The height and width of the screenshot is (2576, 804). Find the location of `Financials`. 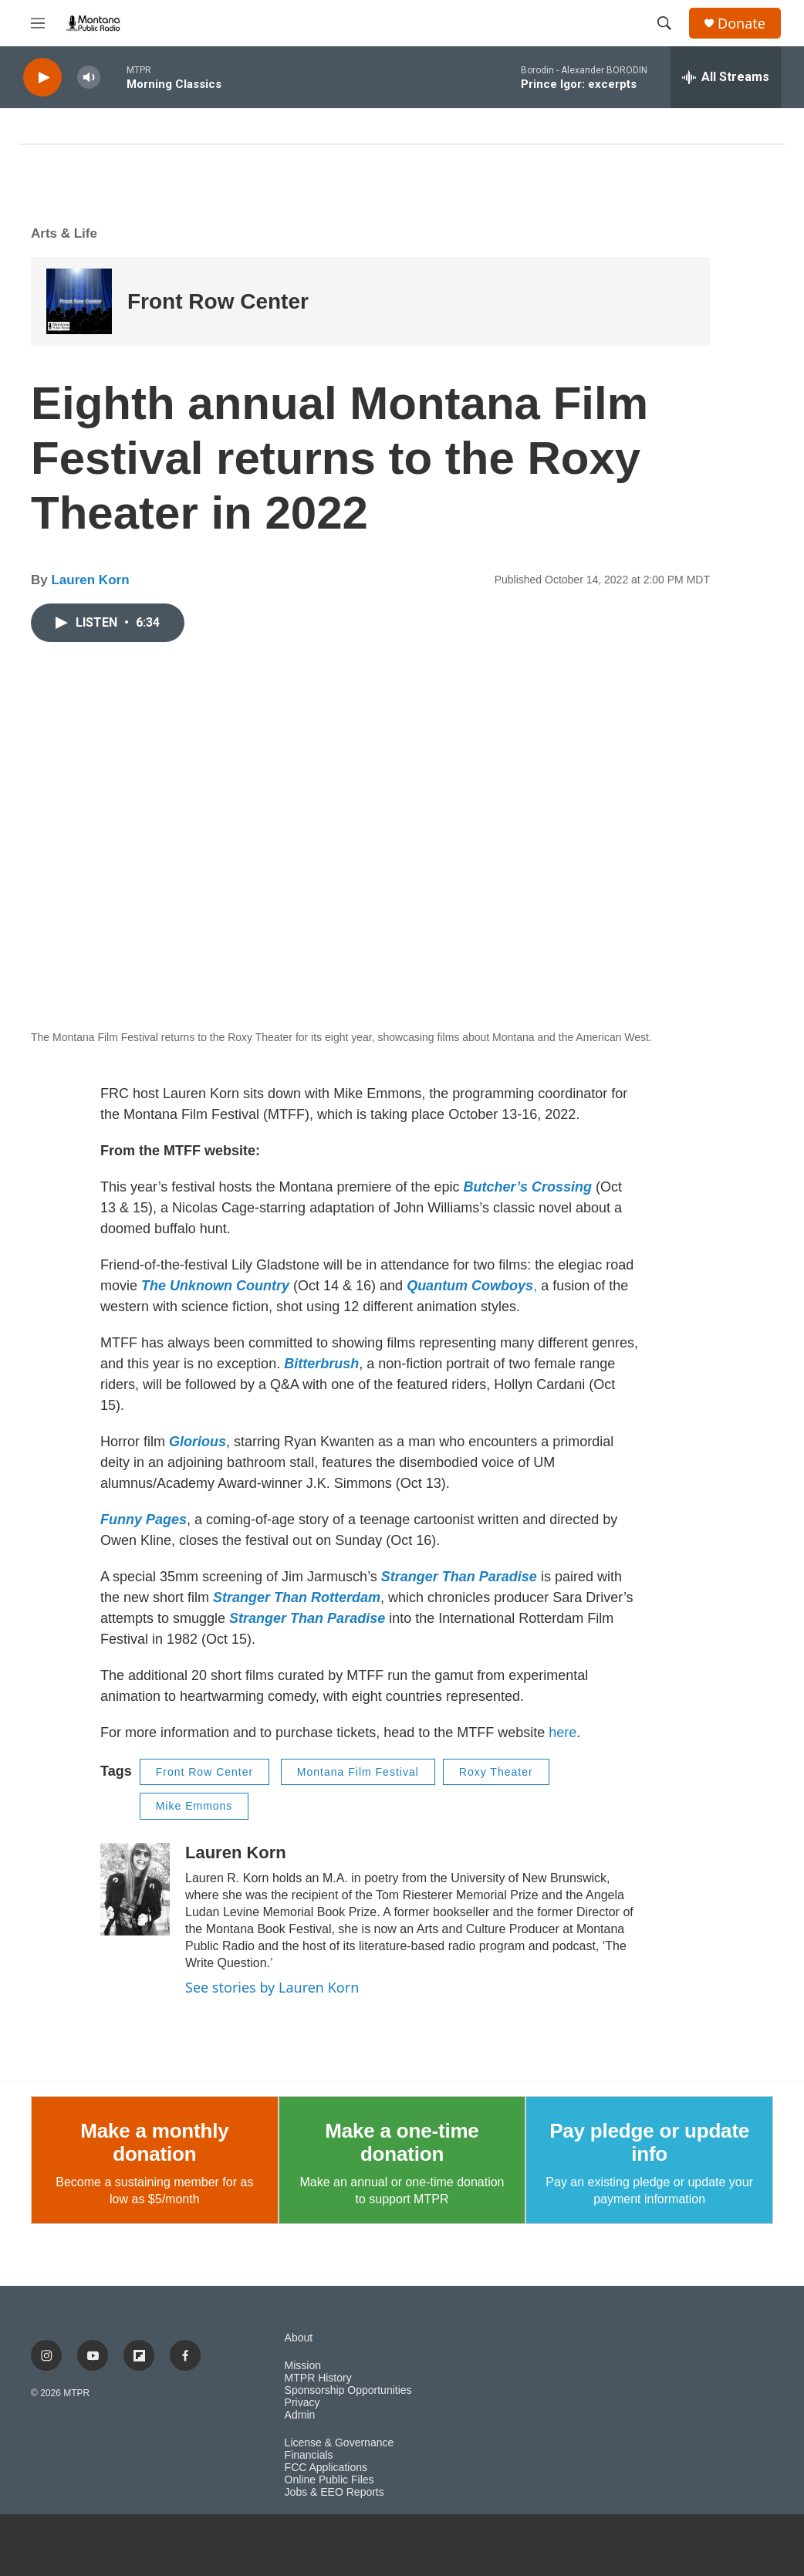

Financials is located at coordinates (309, 2455).